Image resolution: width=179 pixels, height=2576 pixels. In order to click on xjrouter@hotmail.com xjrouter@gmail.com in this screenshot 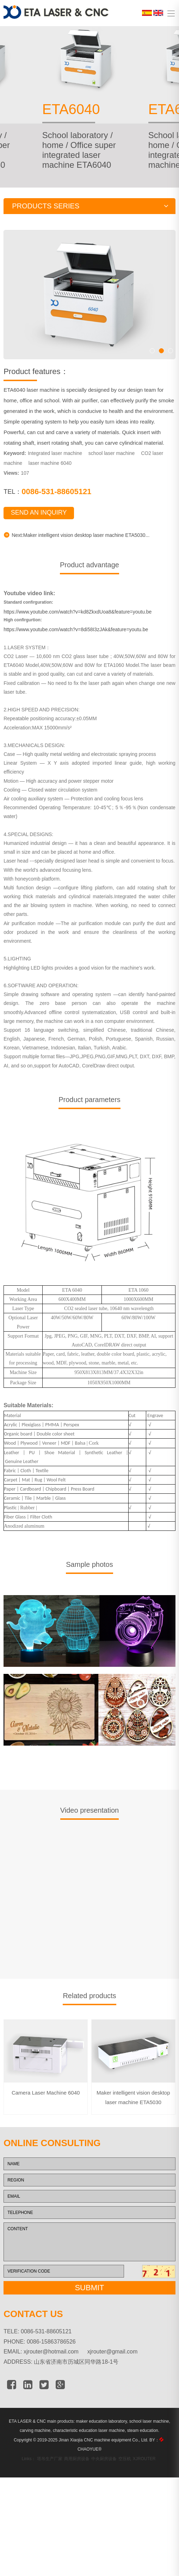, I will do `click(80, 2377)`.